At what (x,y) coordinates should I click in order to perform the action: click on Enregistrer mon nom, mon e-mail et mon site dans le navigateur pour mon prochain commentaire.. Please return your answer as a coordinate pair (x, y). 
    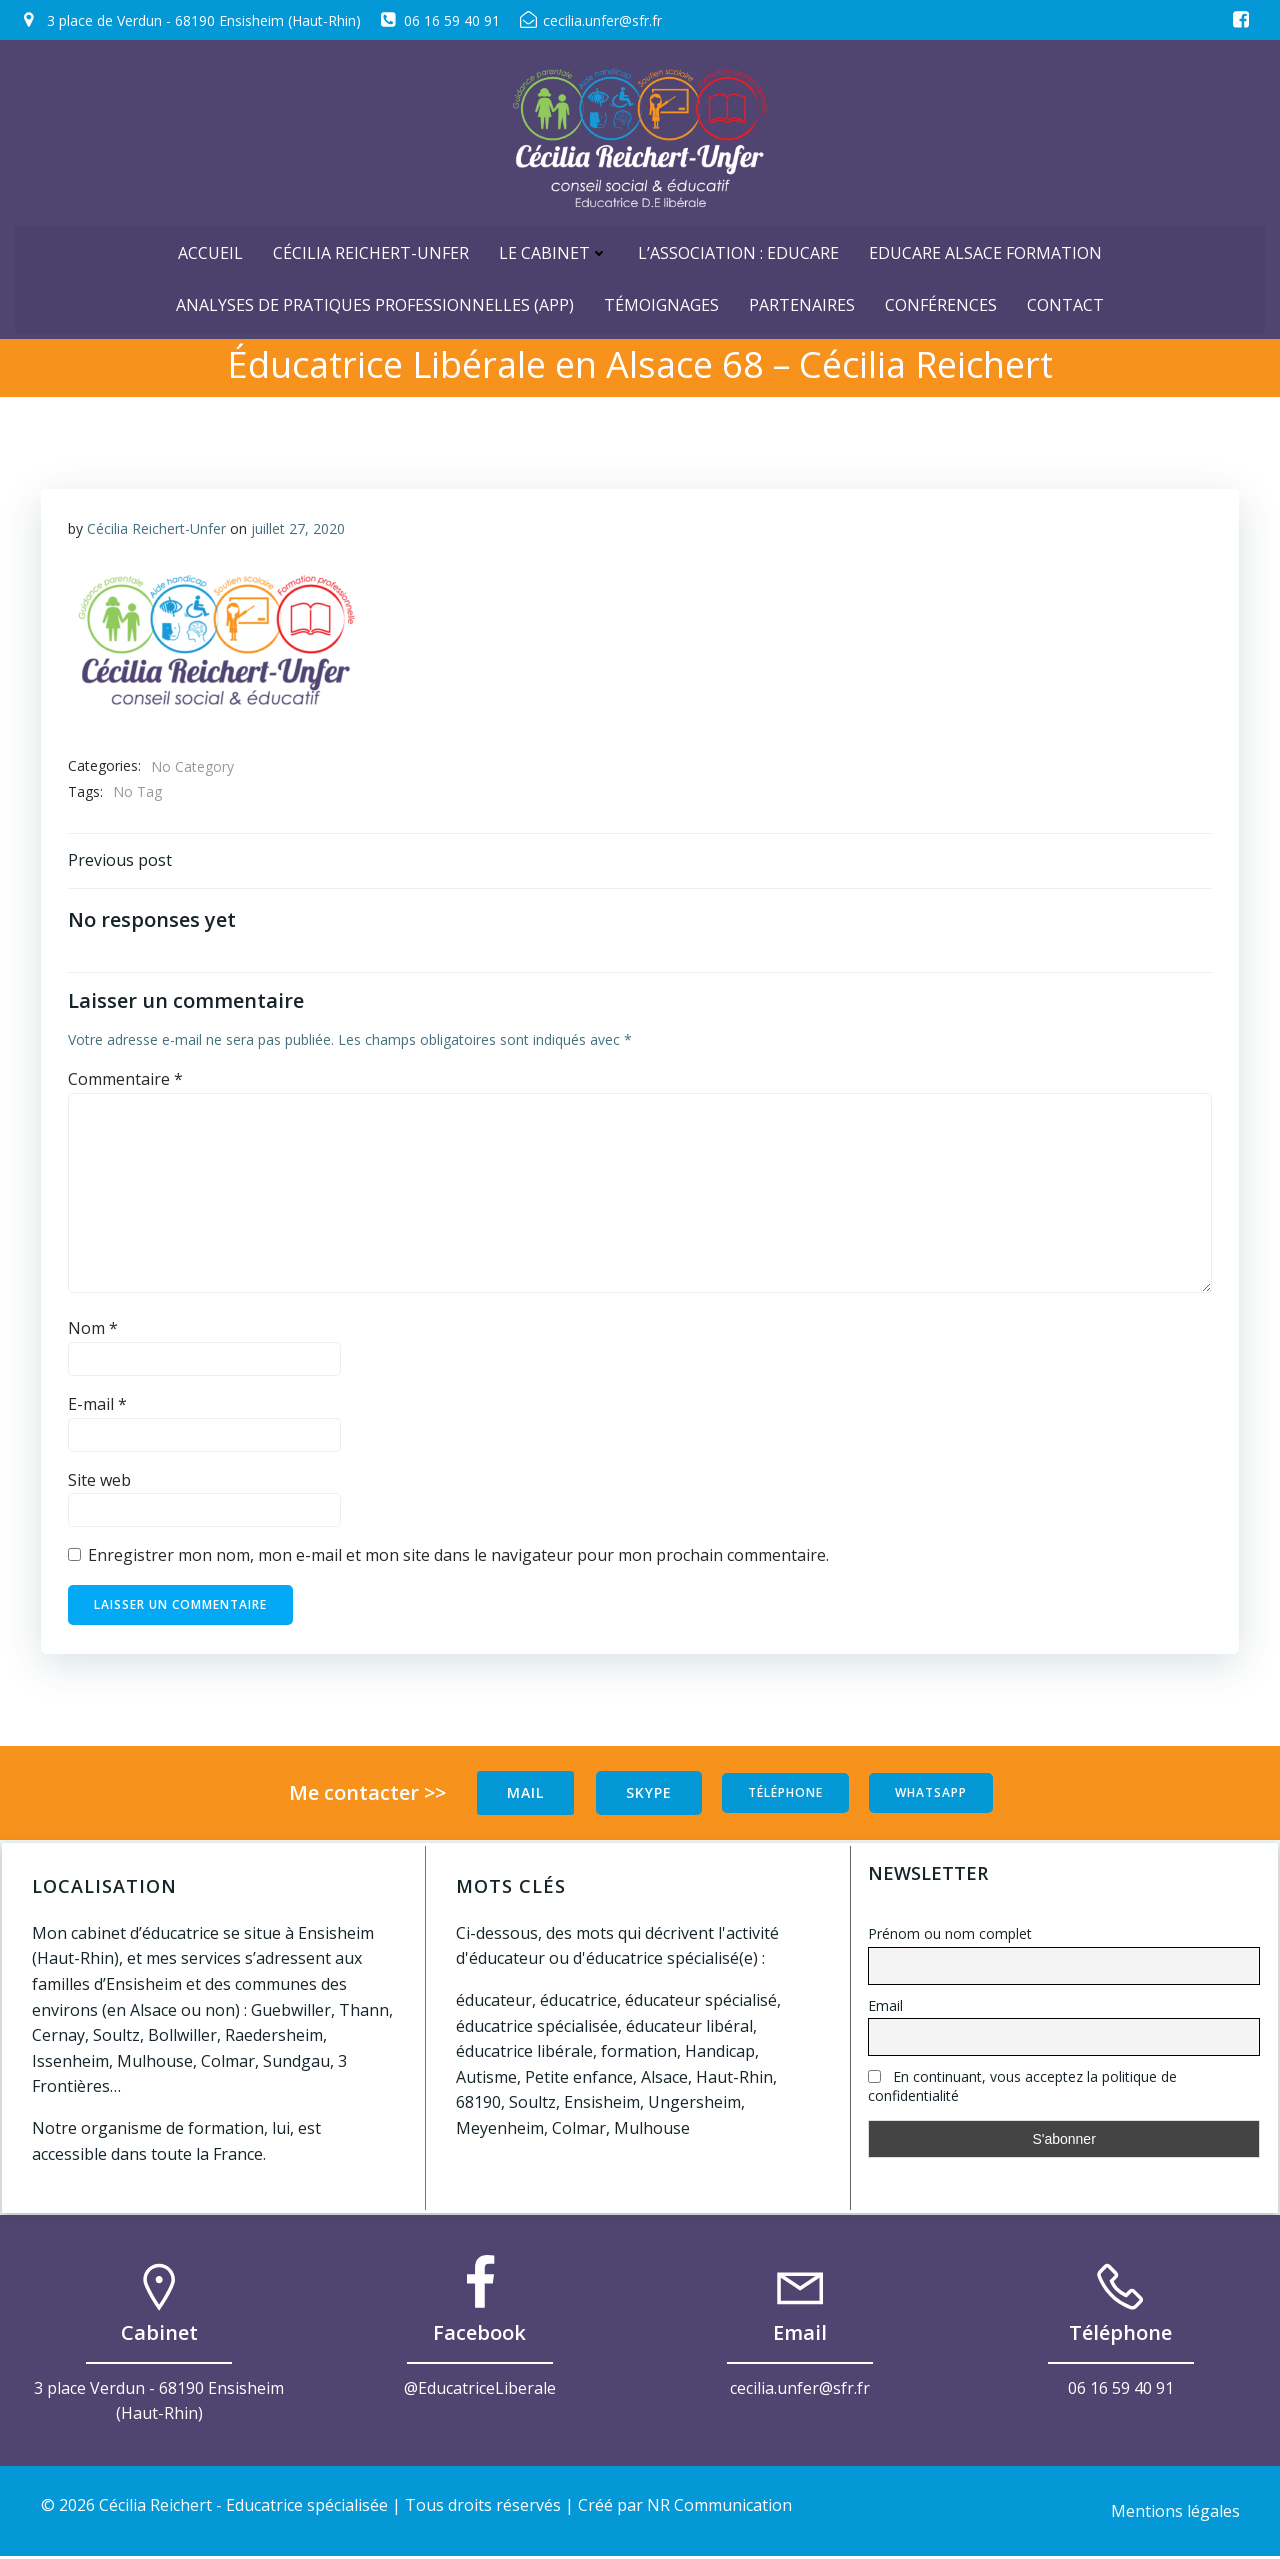
    Looking at the image, I should click on (459, 1560).